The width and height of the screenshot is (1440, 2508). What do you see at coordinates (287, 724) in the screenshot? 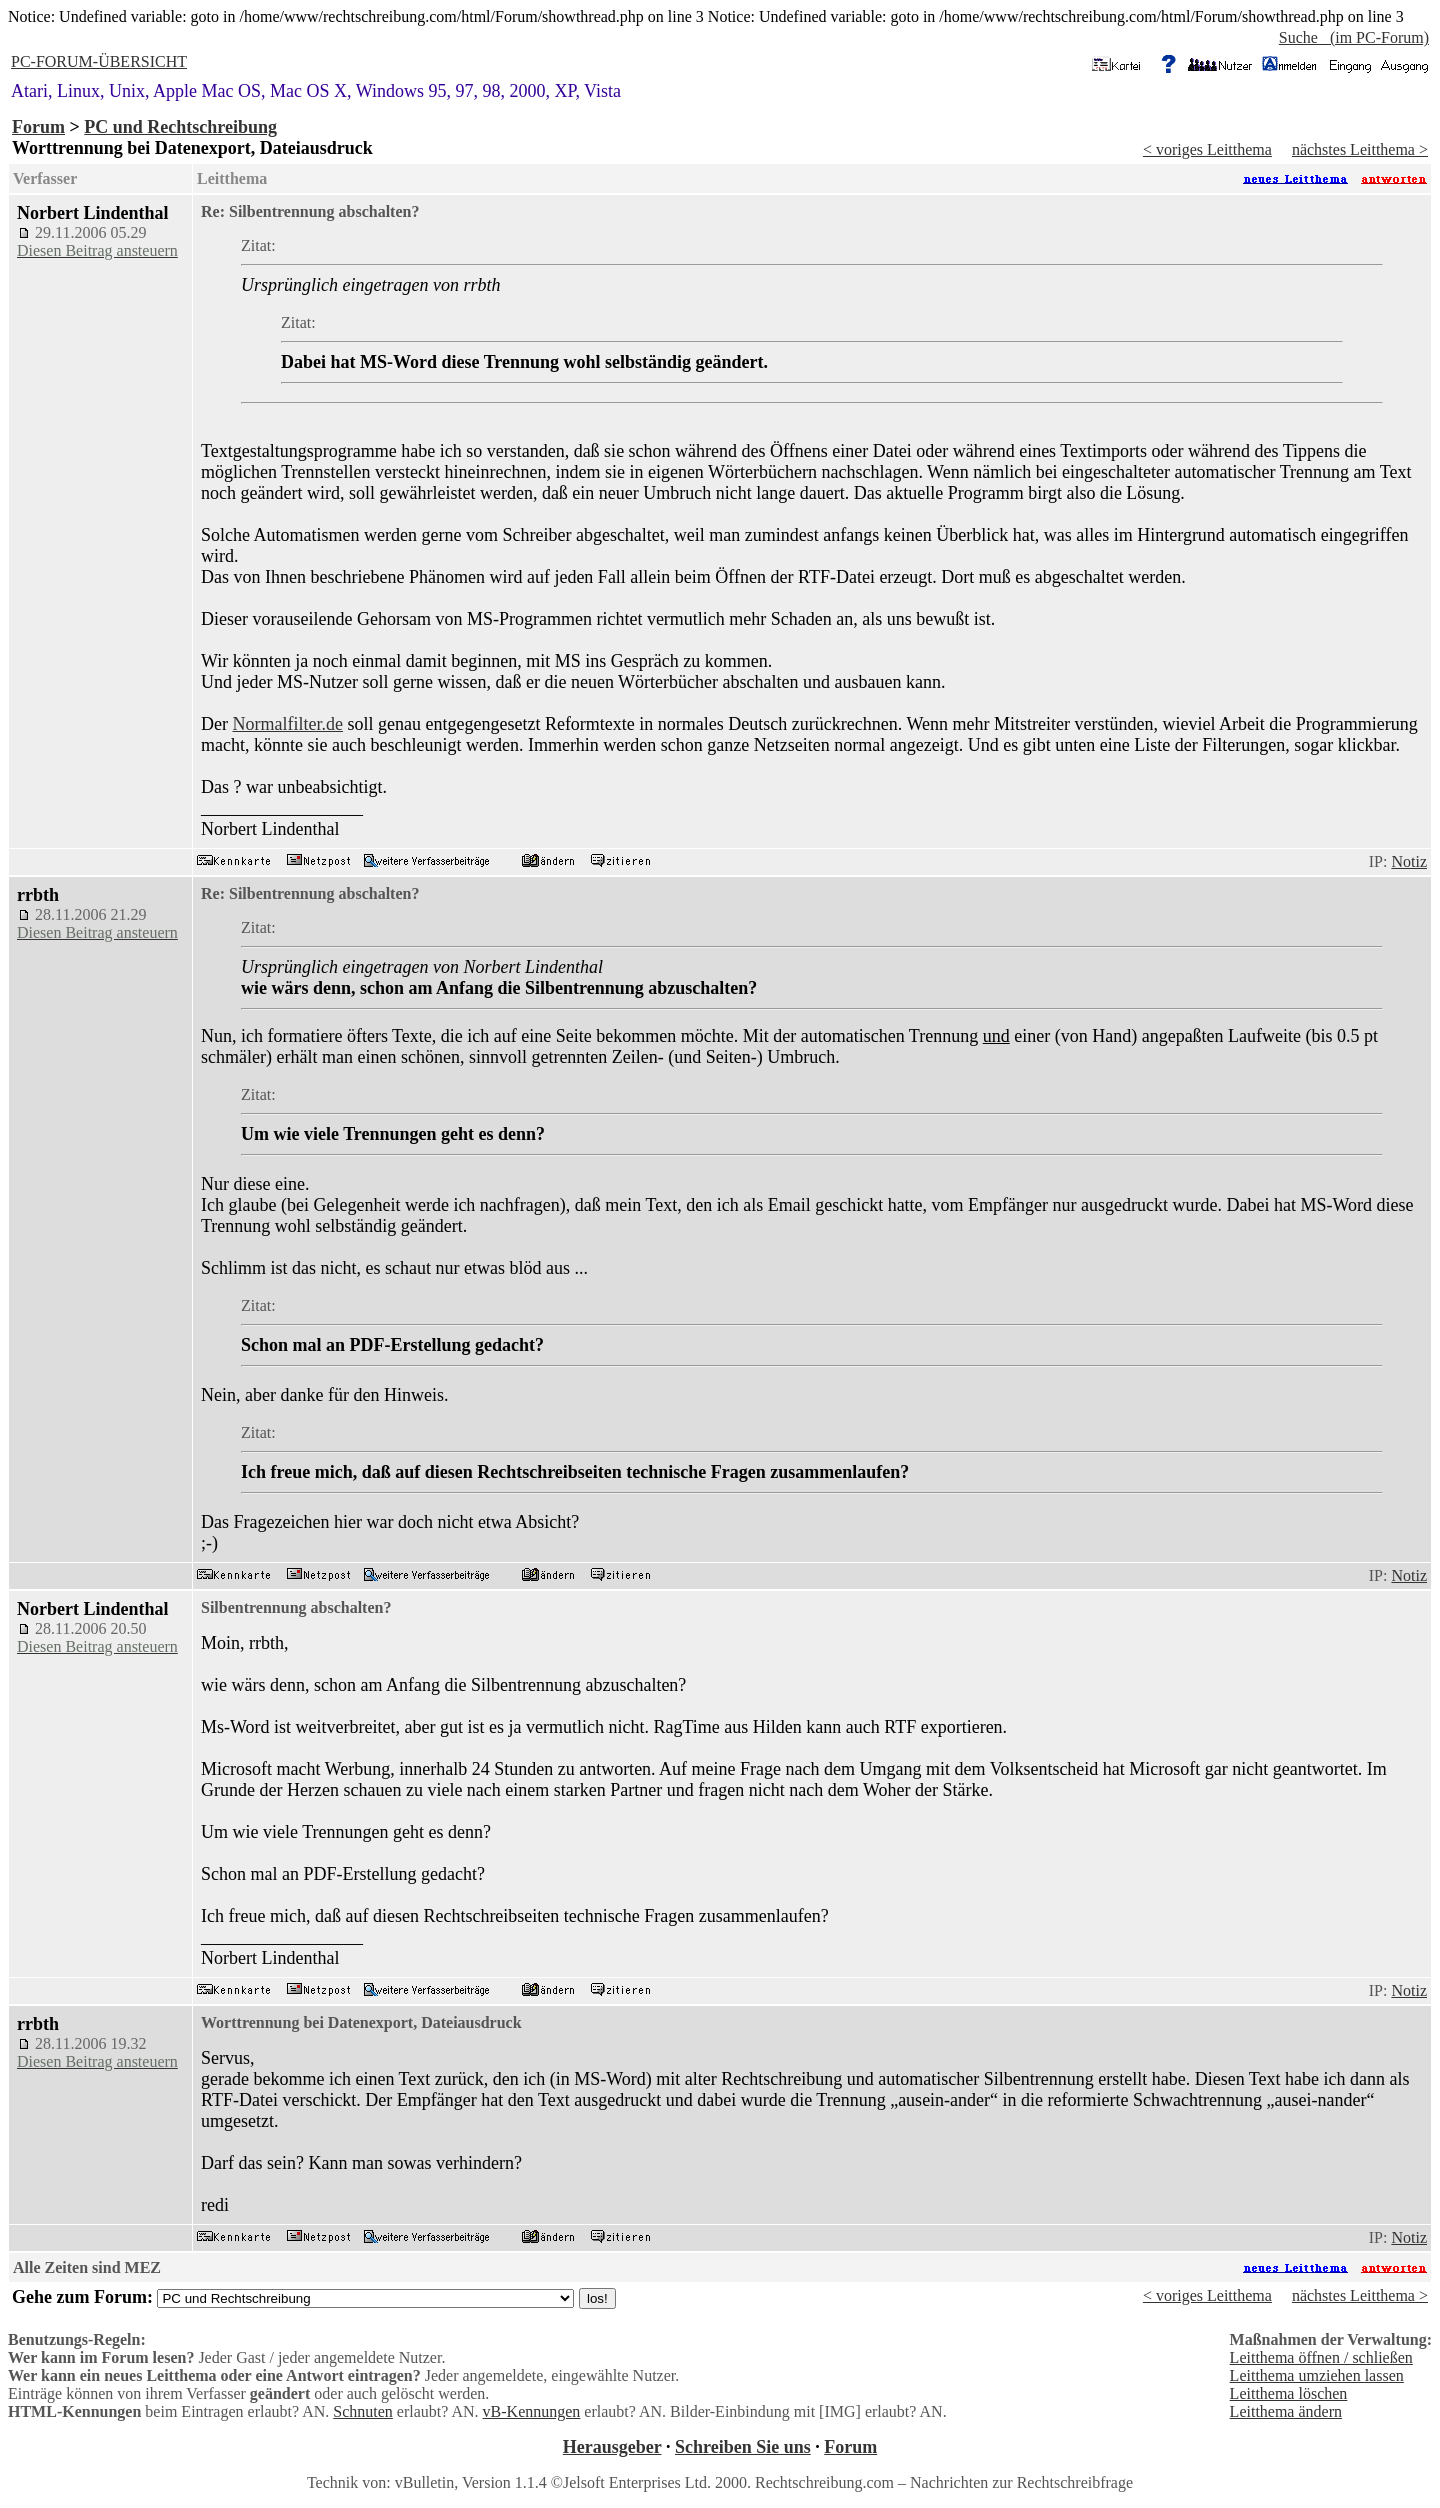
I see `Normalfilter.de` at bounding box center [287, 724].